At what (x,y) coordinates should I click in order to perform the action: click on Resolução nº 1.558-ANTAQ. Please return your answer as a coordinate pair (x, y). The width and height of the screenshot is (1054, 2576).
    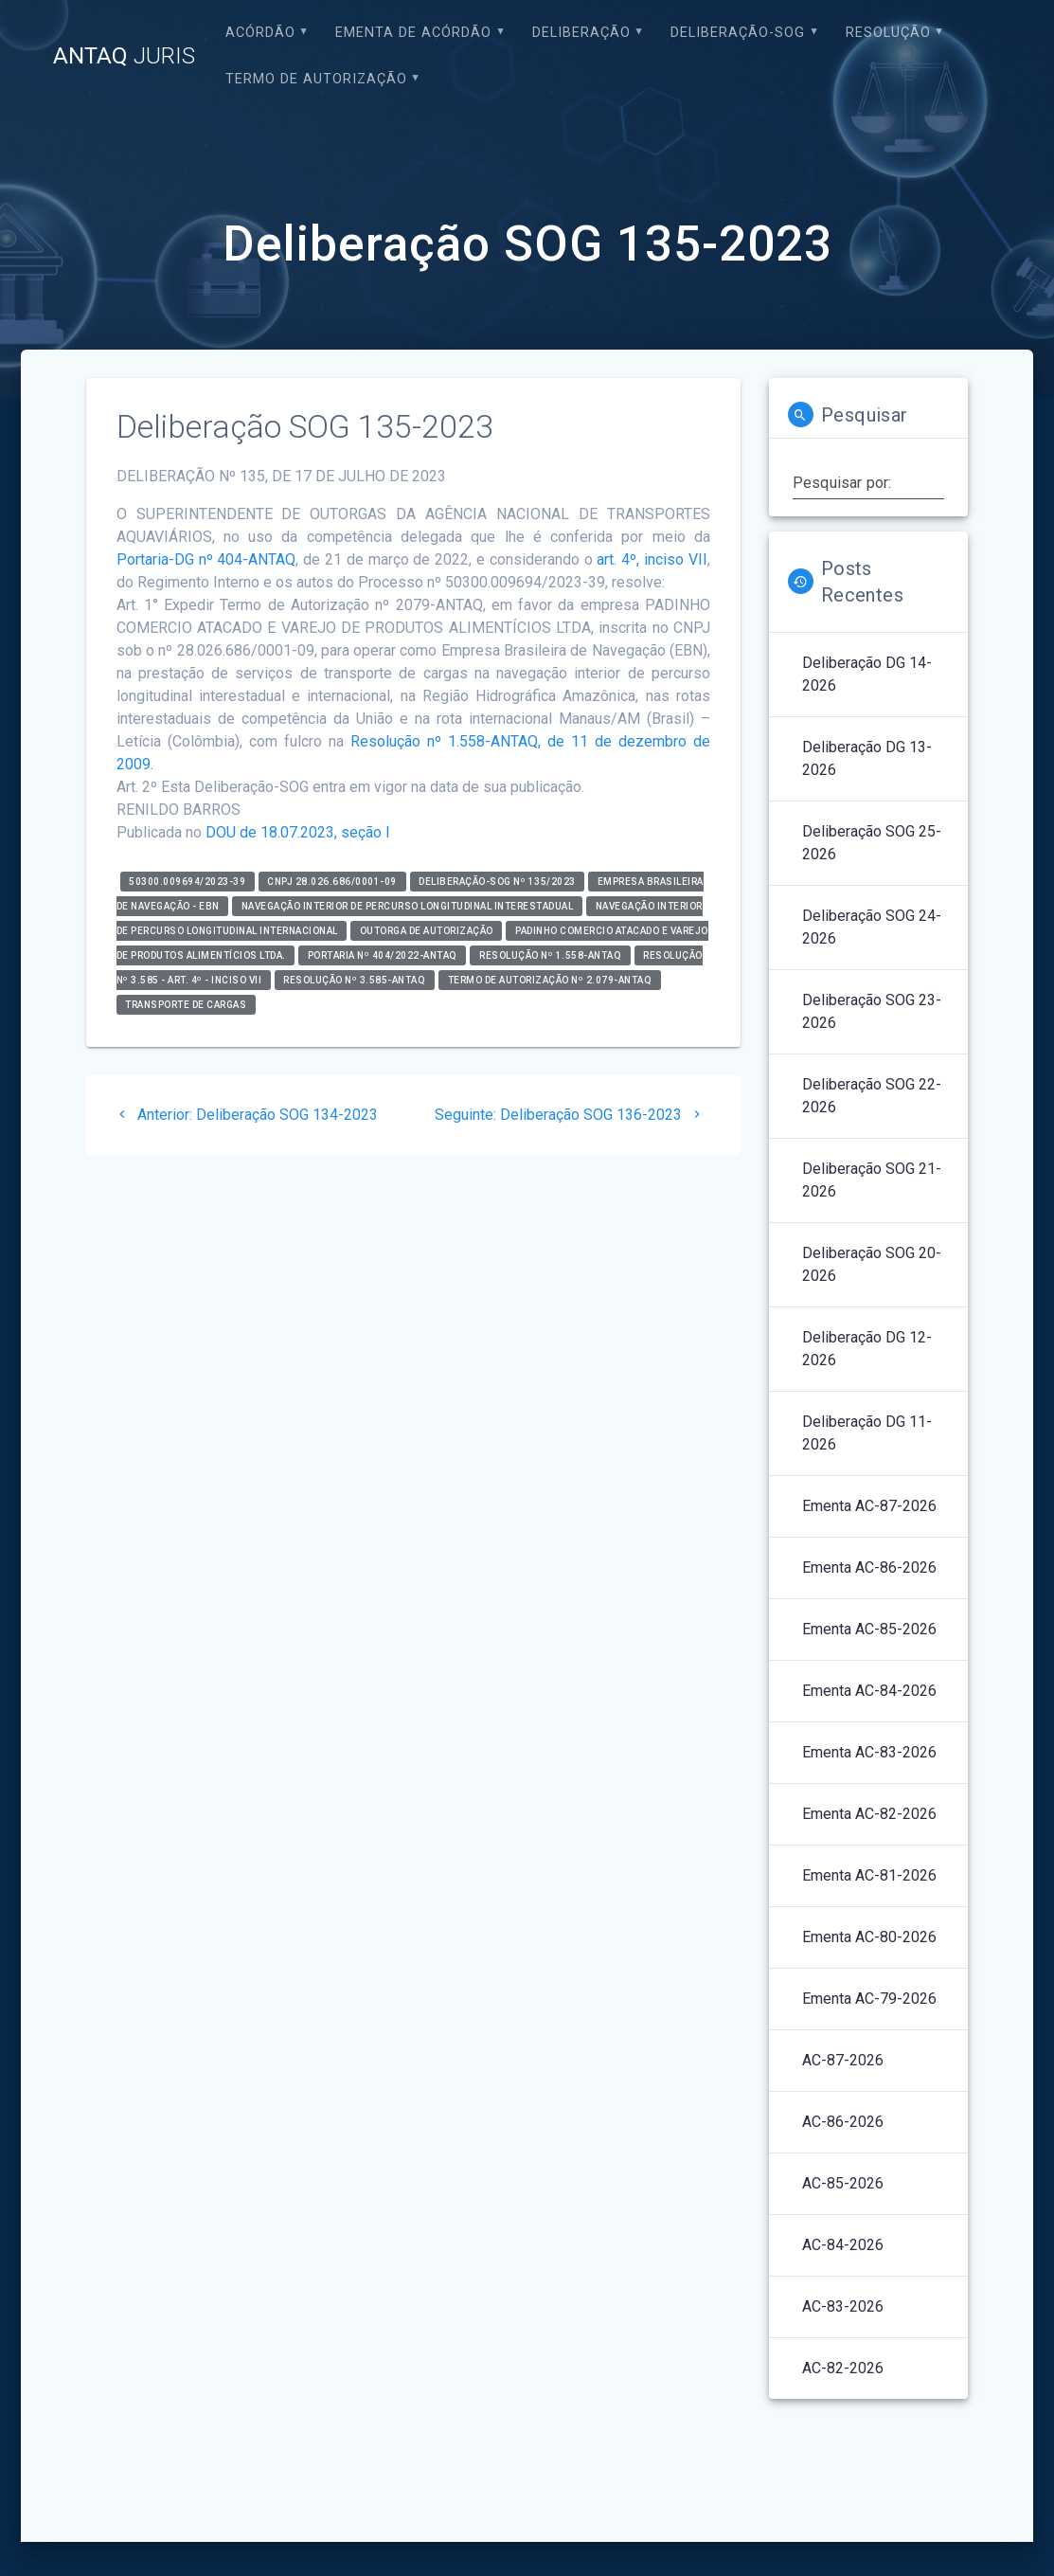
    Looking at the image, I should click on (550, 955).